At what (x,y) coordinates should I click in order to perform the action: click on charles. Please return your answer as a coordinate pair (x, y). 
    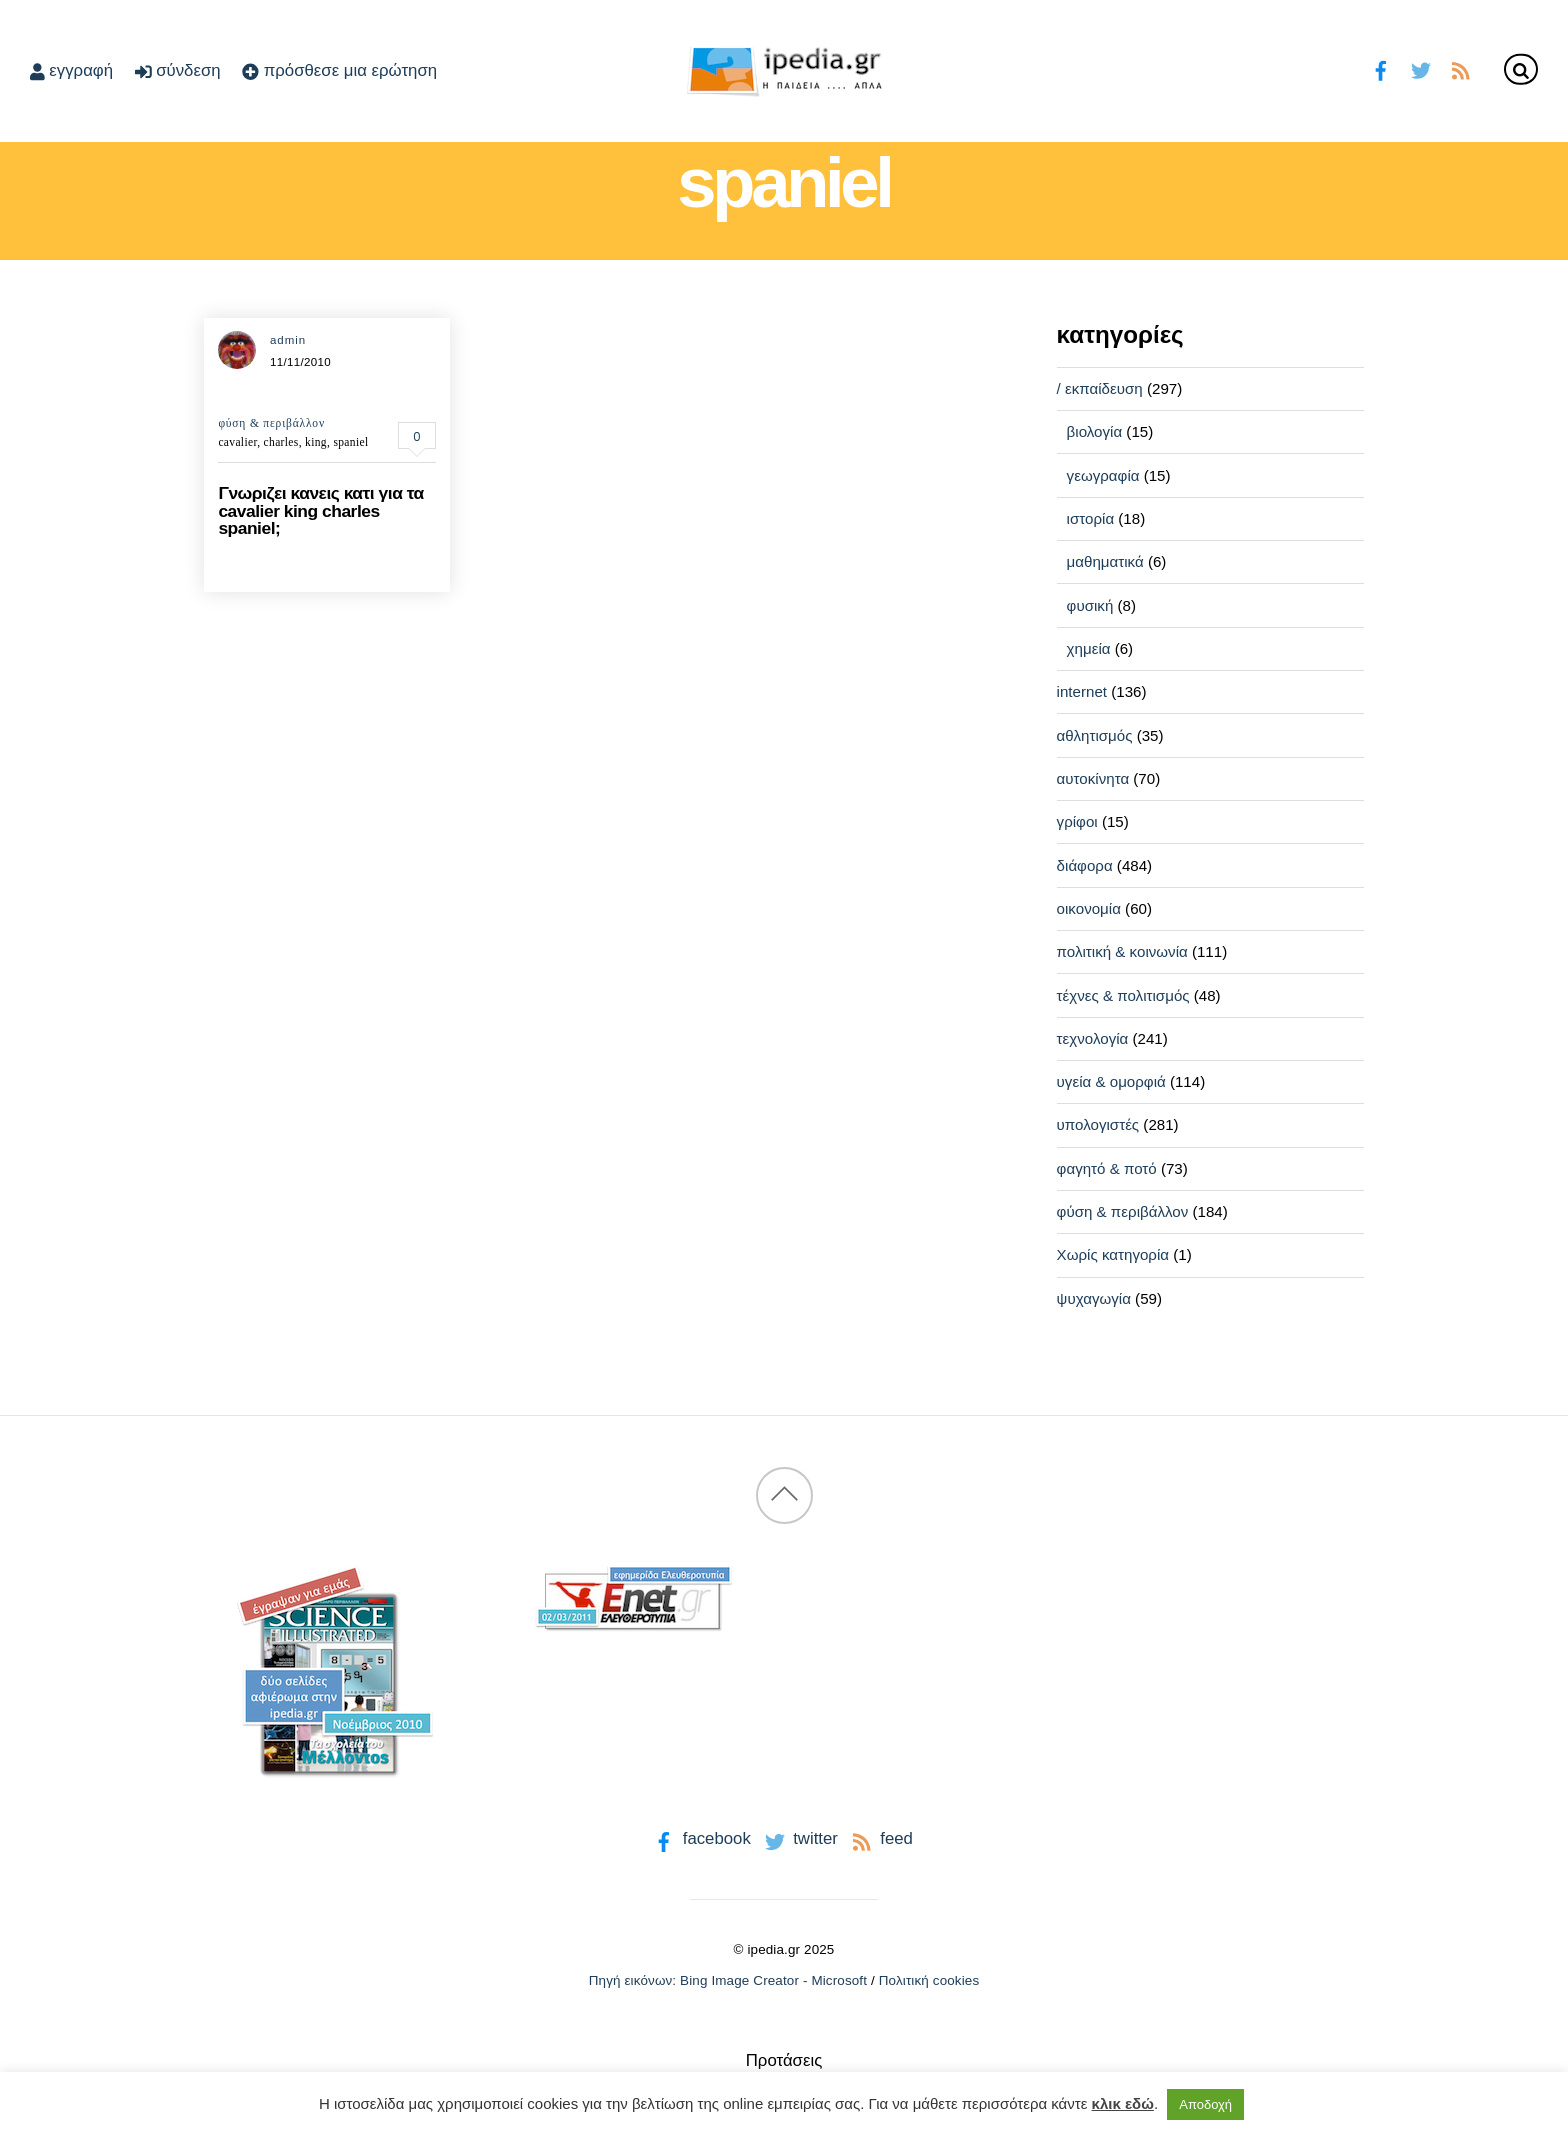
    Looking at the image, I should click on (281, 442).